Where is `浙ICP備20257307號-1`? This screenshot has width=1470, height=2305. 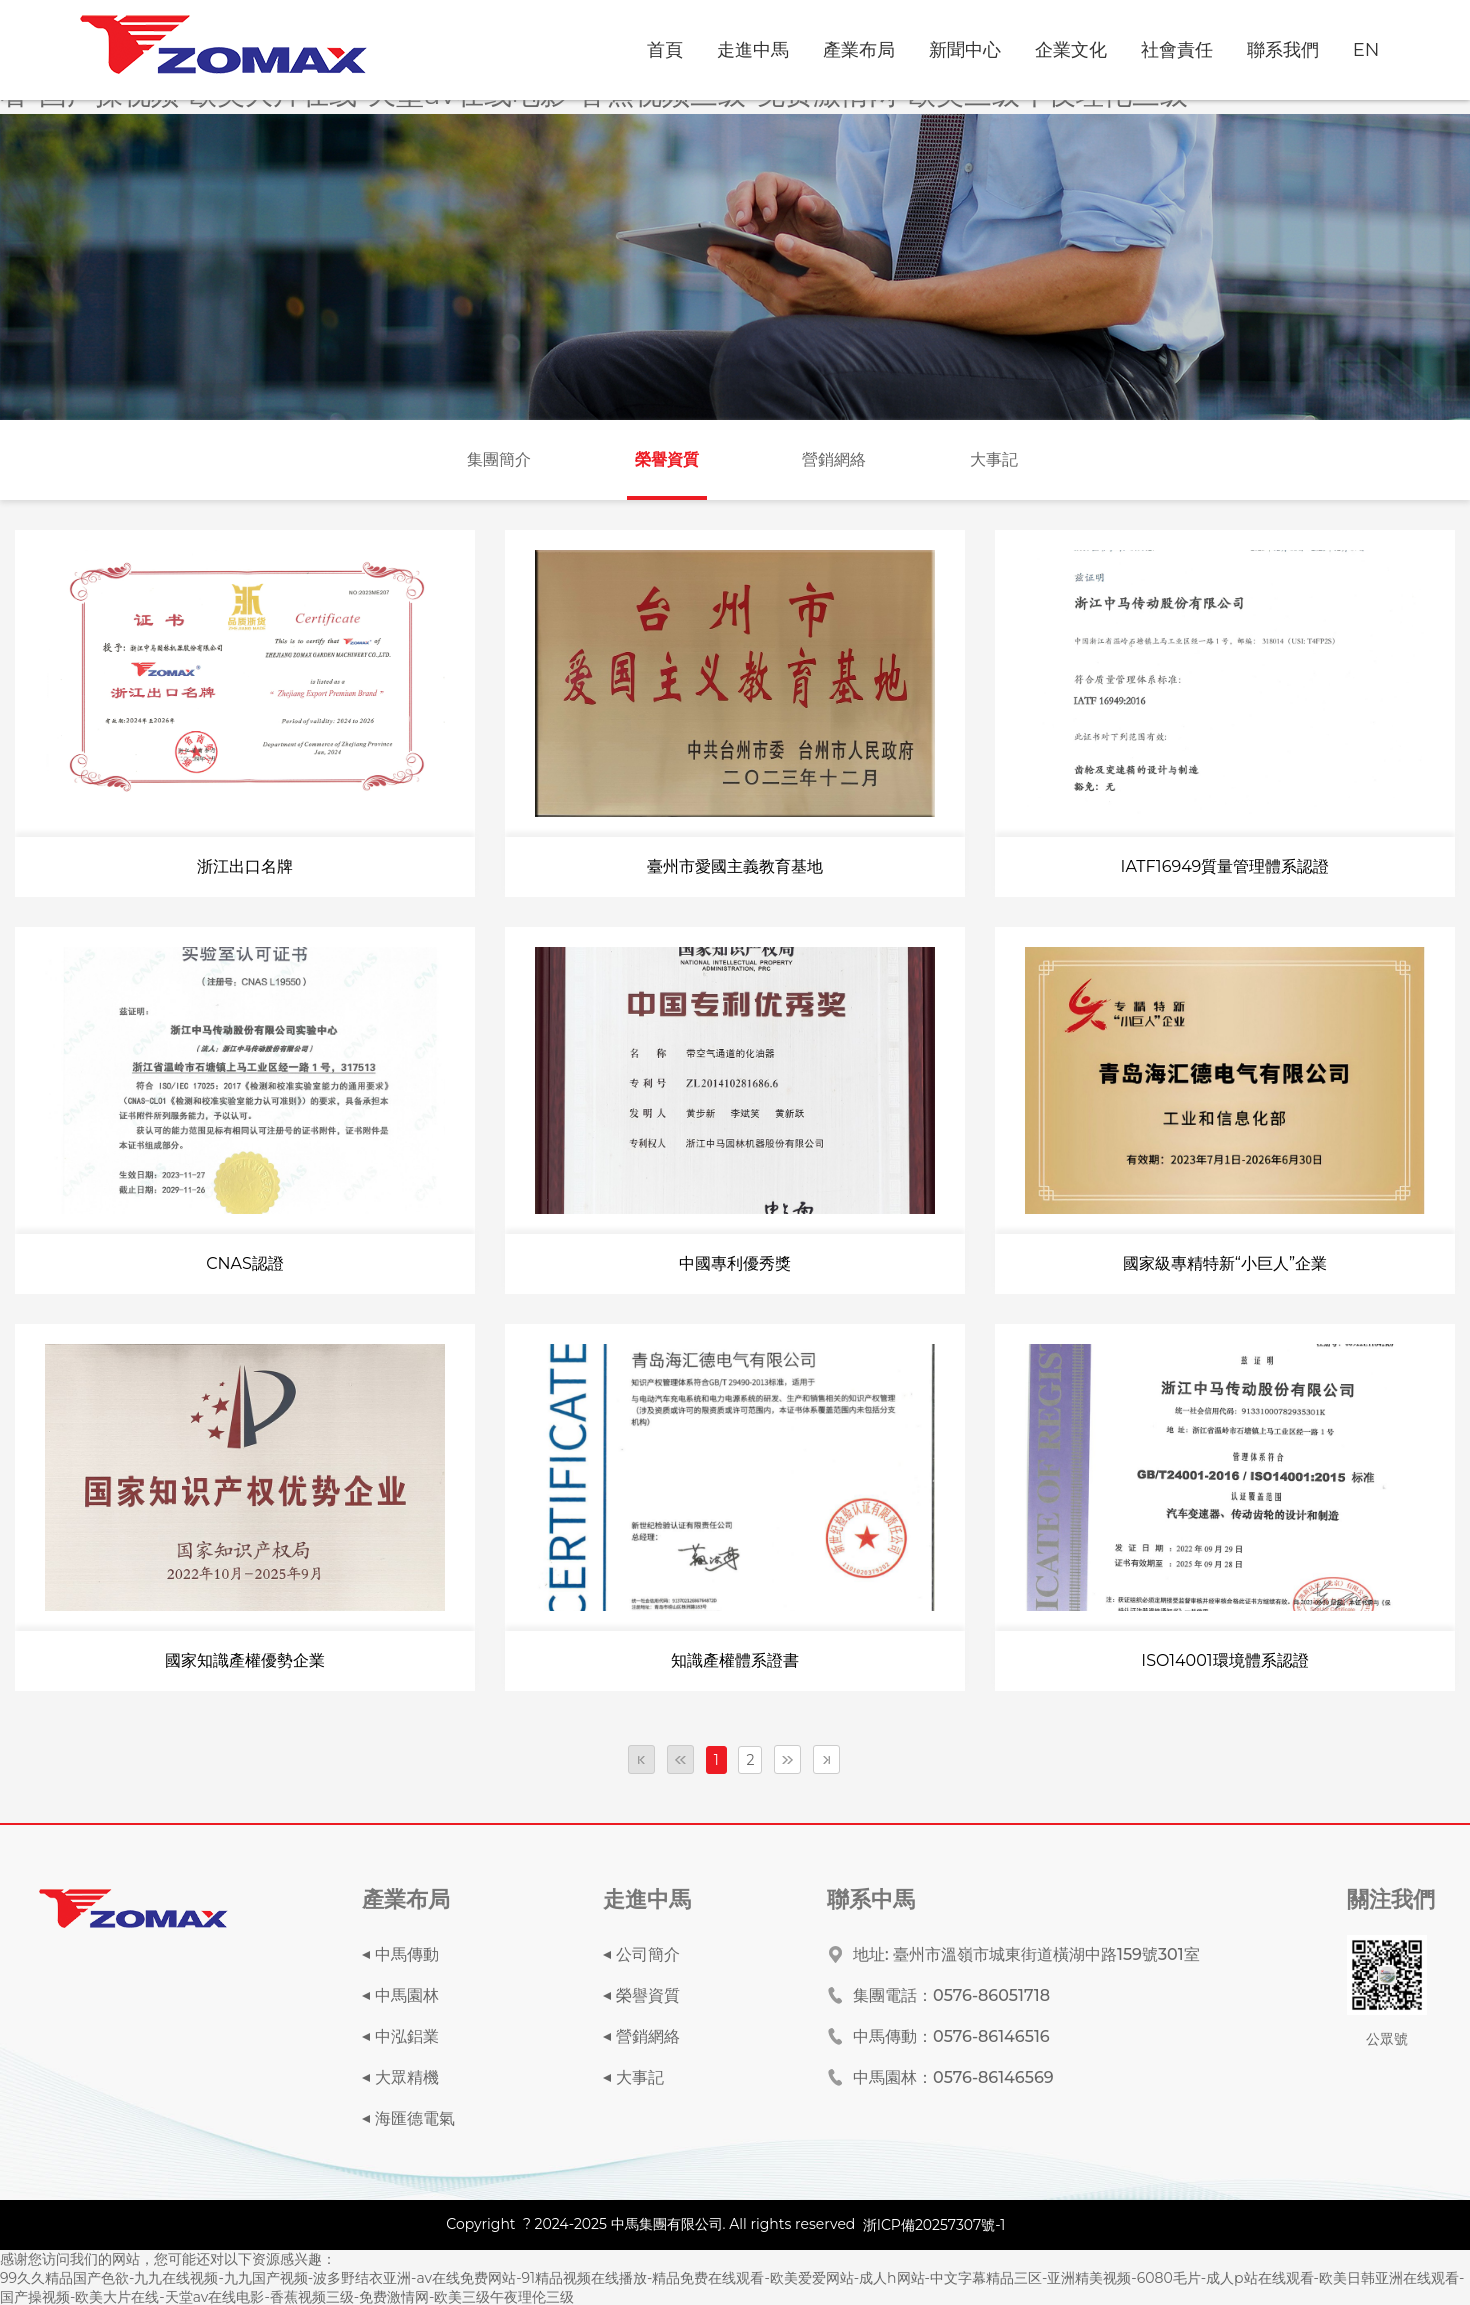 浙ICP備20257307號-1 is located at coordinates (934, 2225).